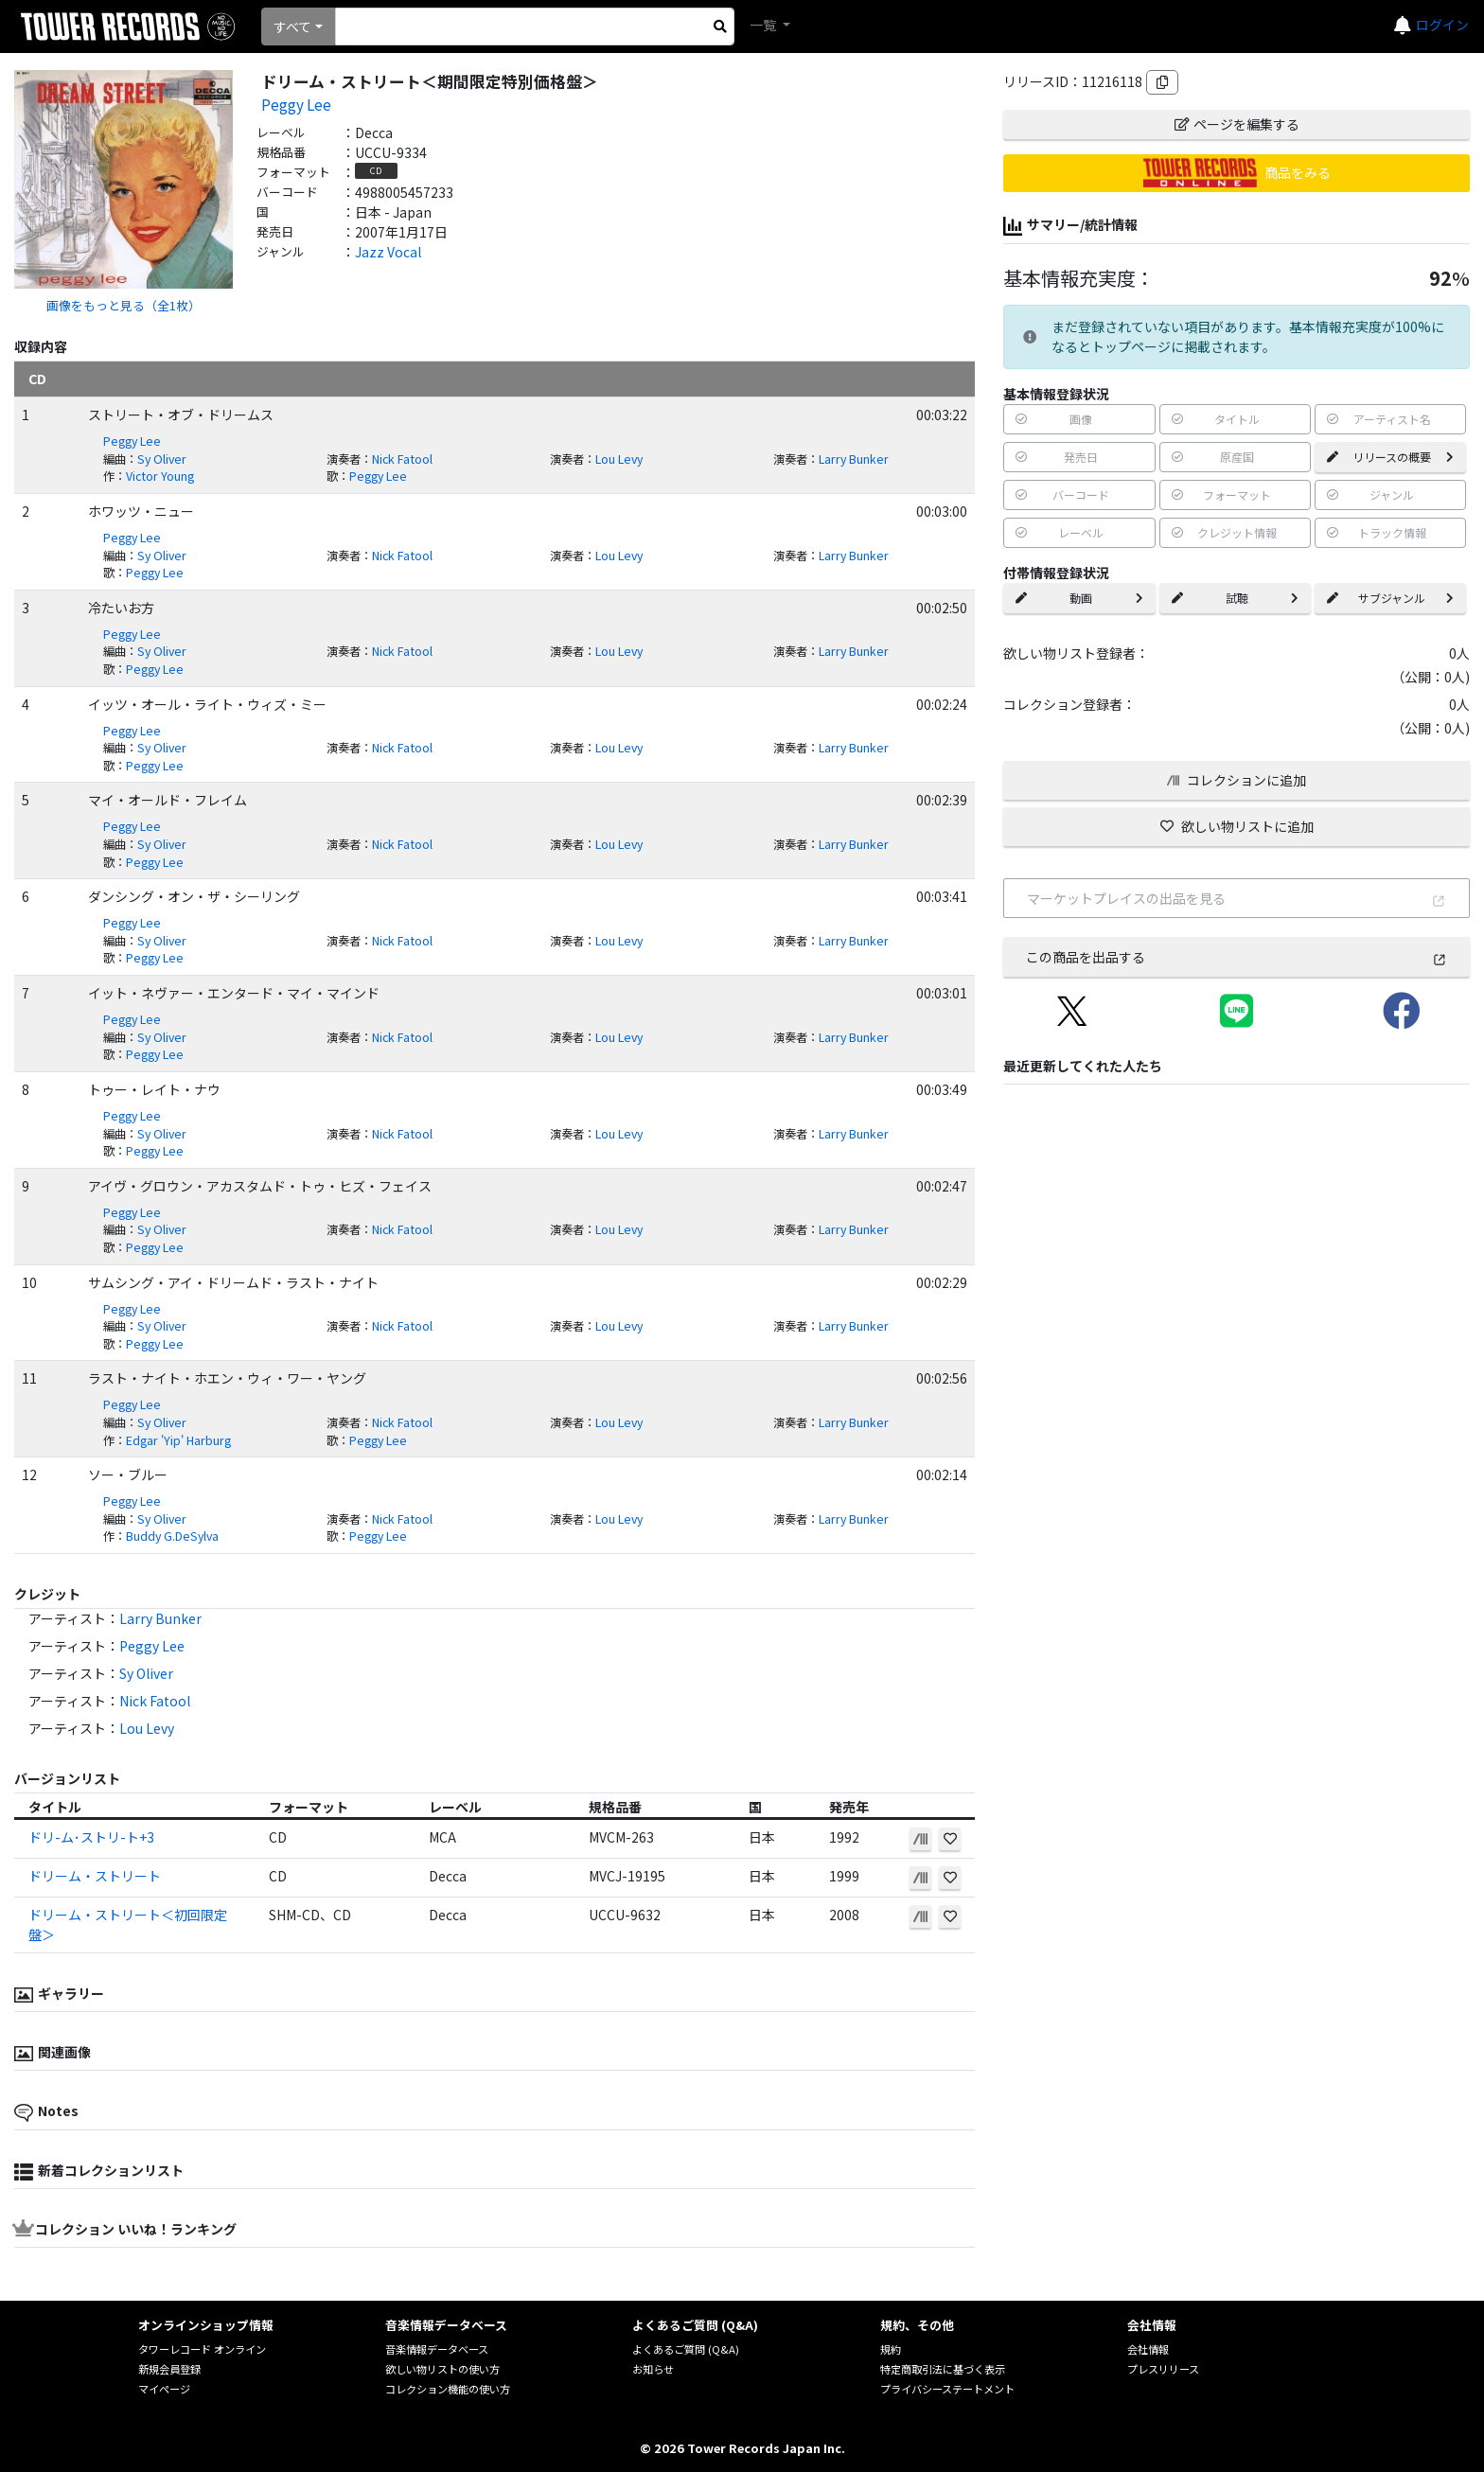 The width and height of the screenshot is (1484, 2472). I want to click on マイページ, so click(164, 2388).